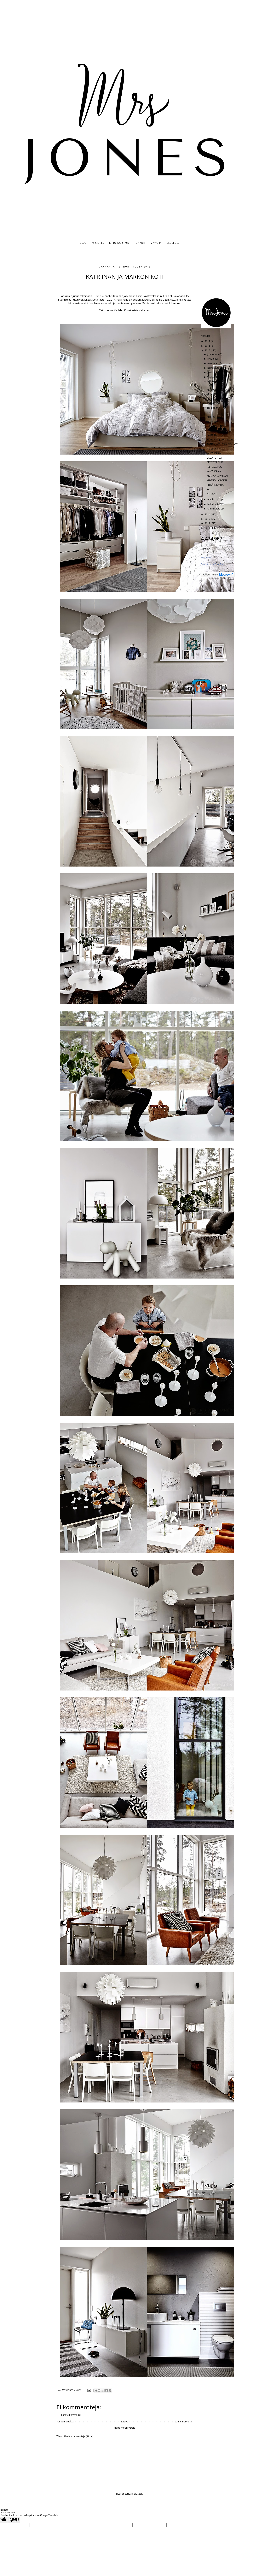  What do you see at coordinates (213, 354) in the screenshot?
I see `joulukuuta` at bounding box center [213, 354].